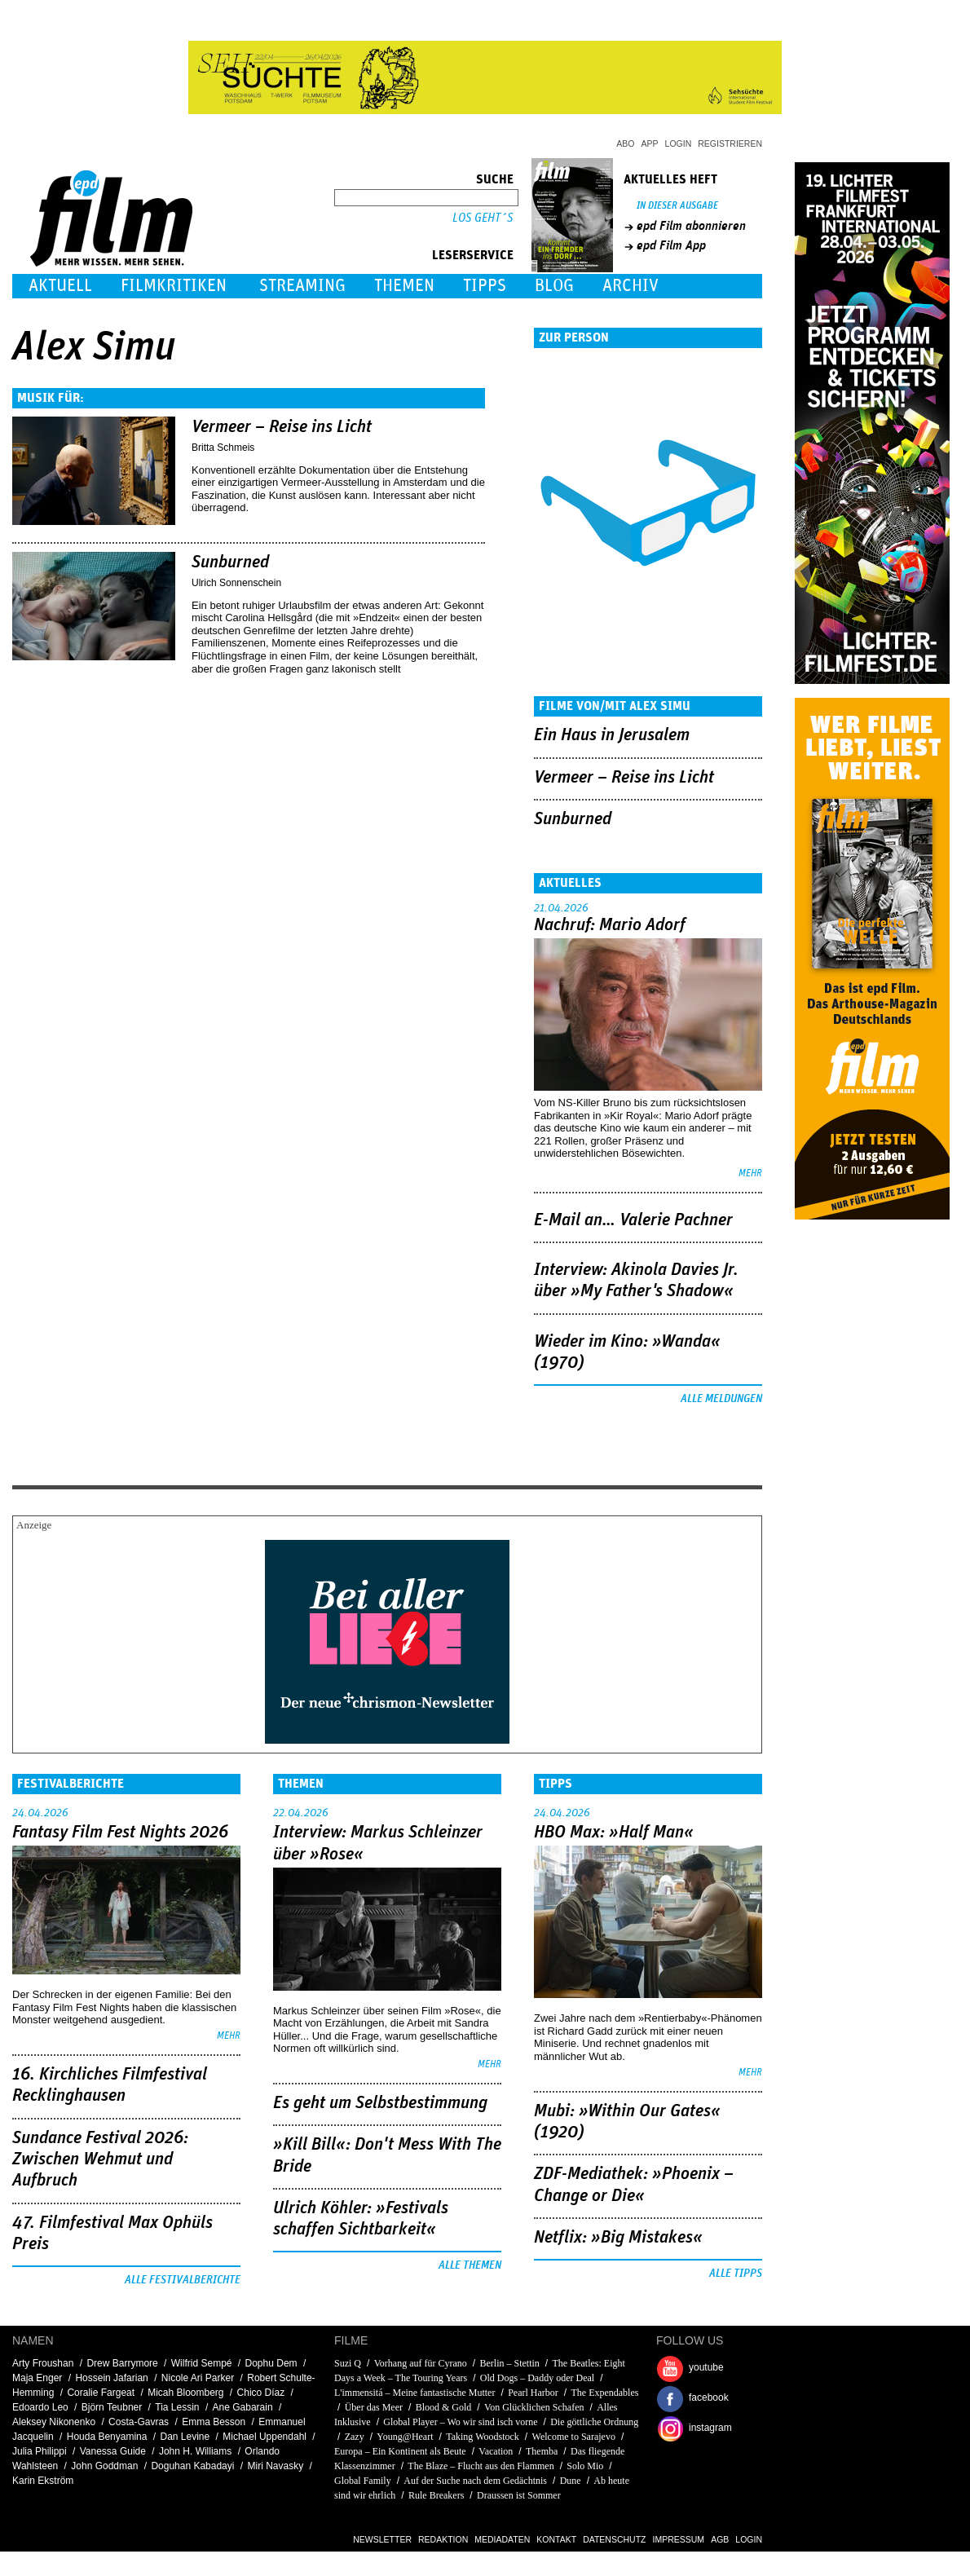  Describe the element at coordinates (213, 2422) in the screenshot. I see `Emma Besson` at that location.